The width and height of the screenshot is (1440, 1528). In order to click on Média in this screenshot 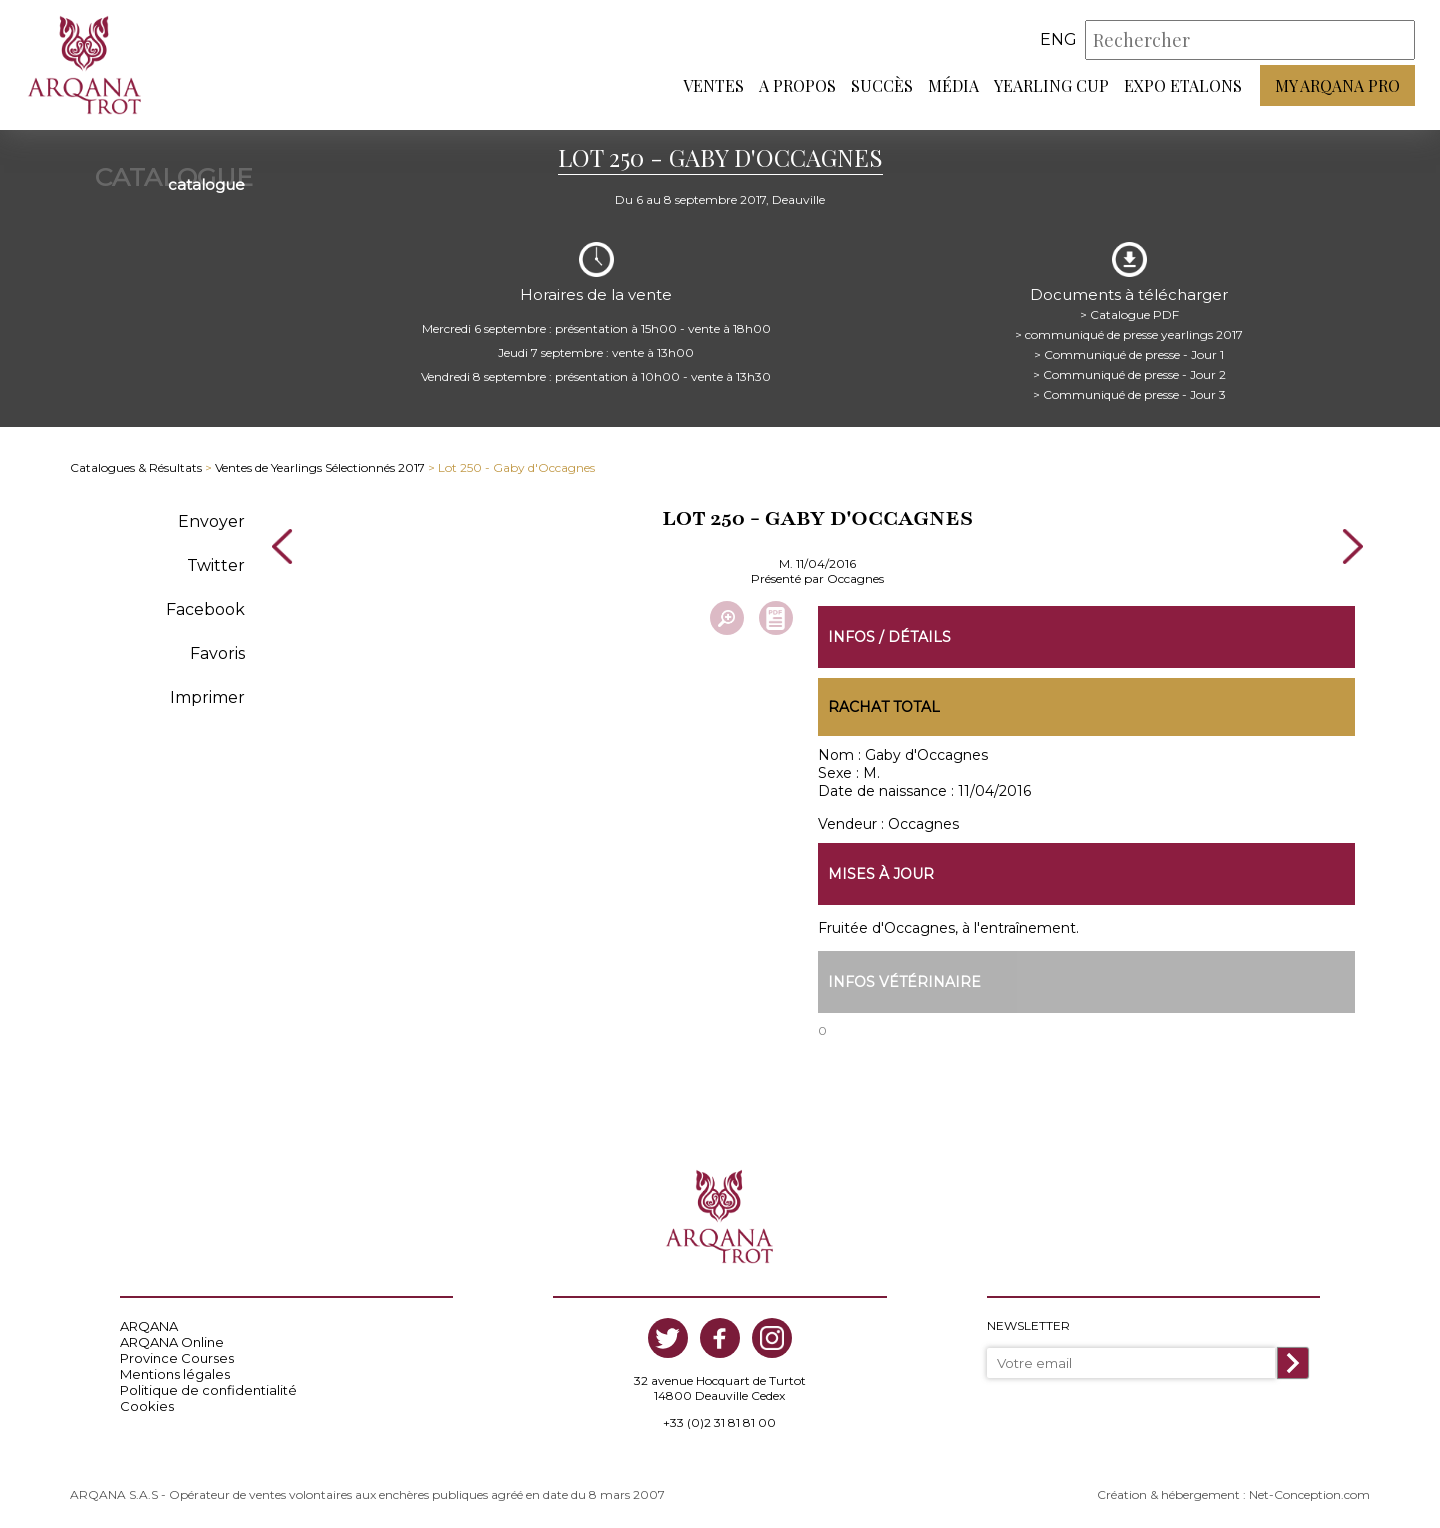, I will do `click(953, 85)`.